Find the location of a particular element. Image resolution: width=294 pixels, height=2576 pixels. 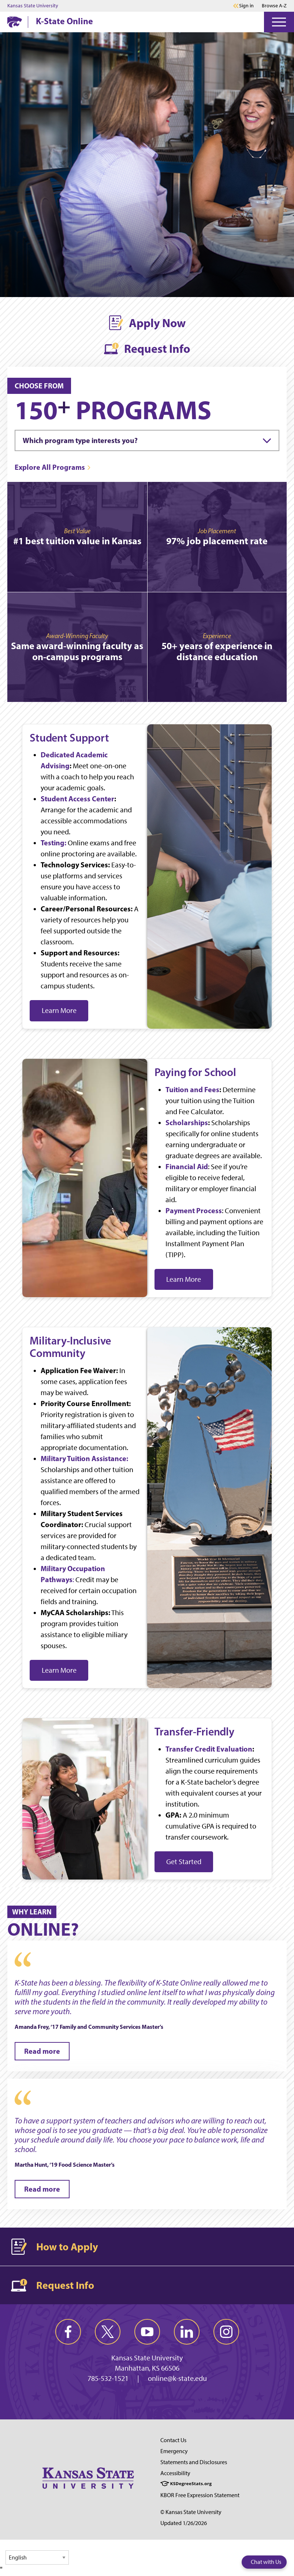

Browse A-Z is located at coordinates (274, 6).